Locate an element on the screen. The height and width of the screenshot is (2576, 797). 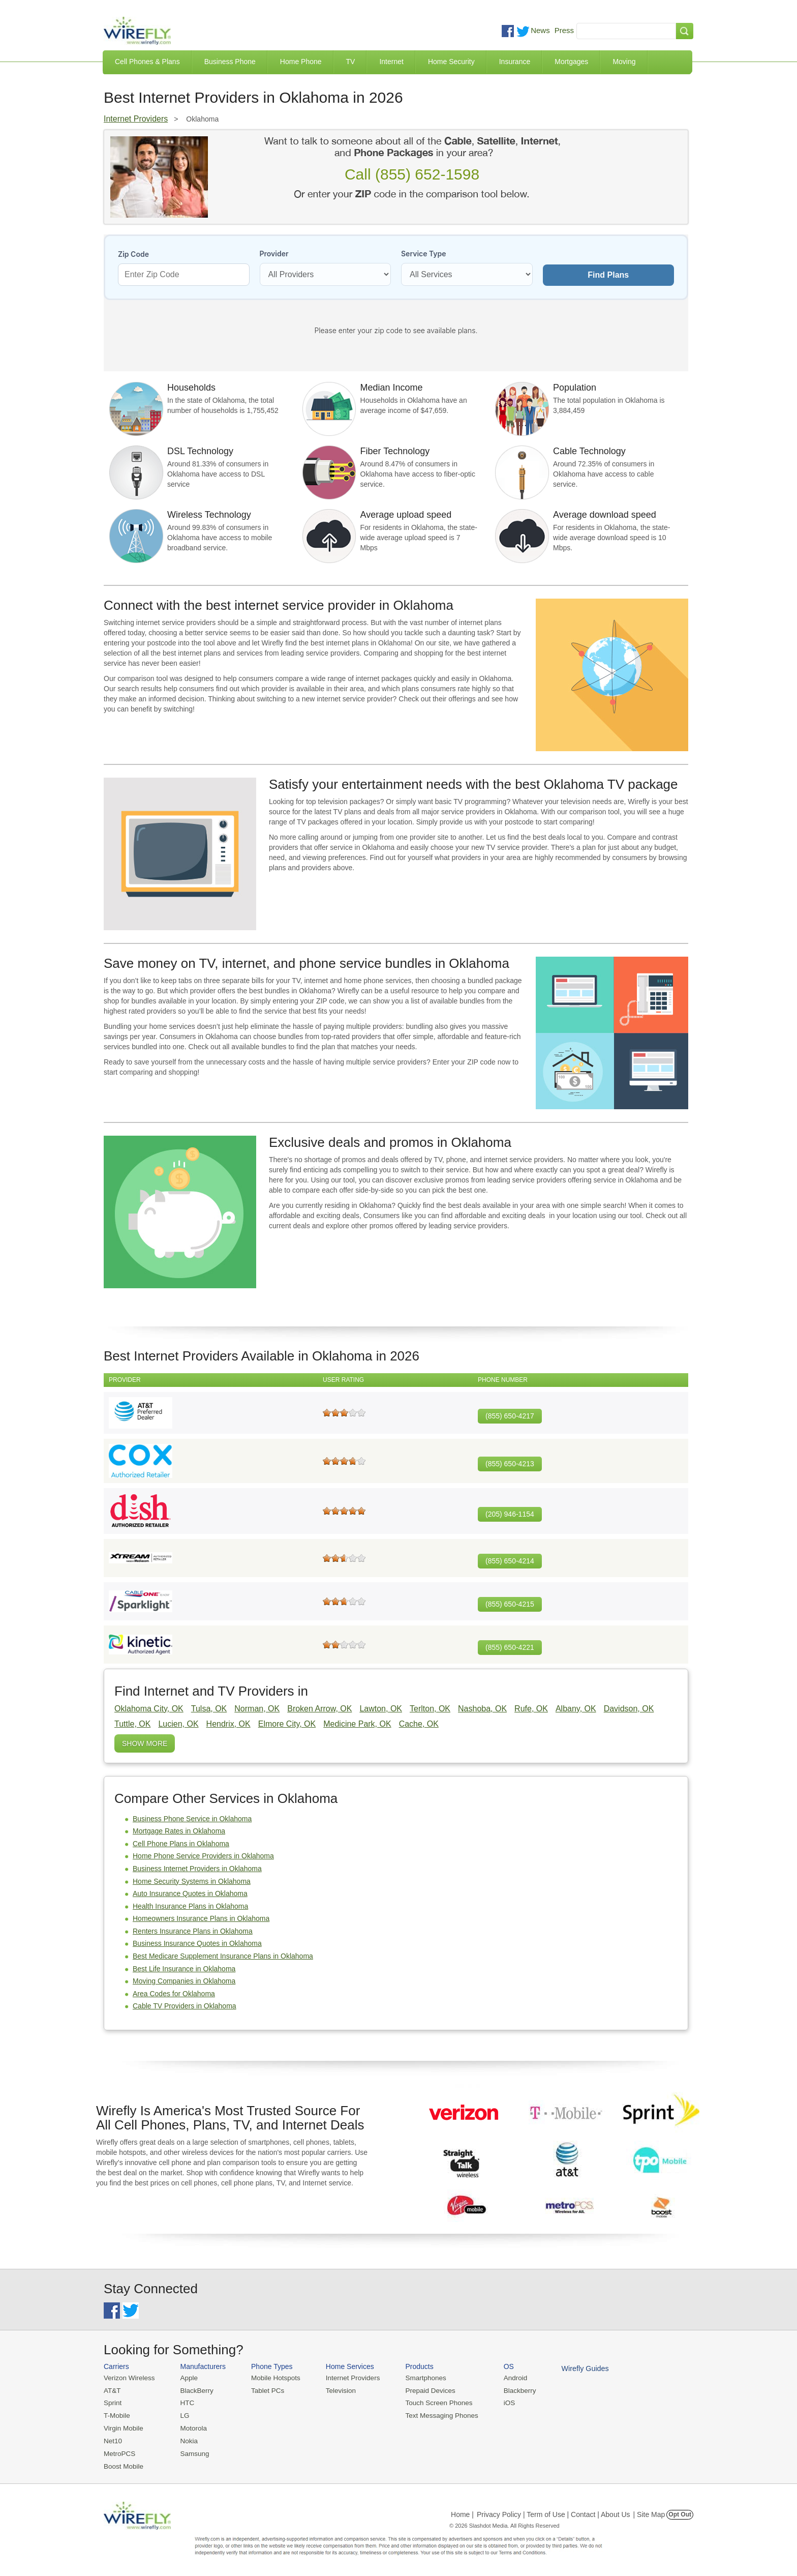
Television is located at coordinates (336, 2390).